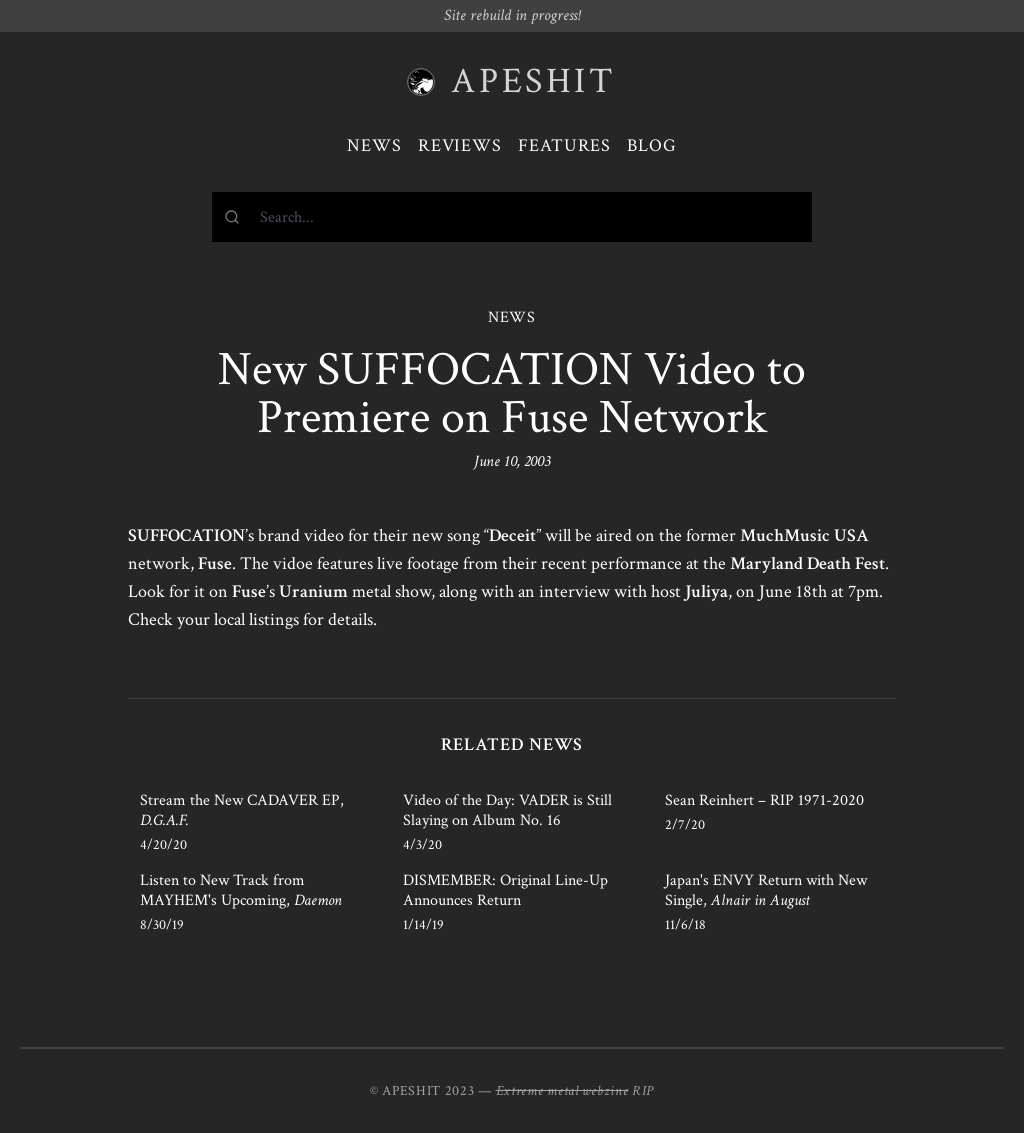  What do you see at coordinates (374, 145) in the screenshot?
I see `News` at bounding box center [374, 145].